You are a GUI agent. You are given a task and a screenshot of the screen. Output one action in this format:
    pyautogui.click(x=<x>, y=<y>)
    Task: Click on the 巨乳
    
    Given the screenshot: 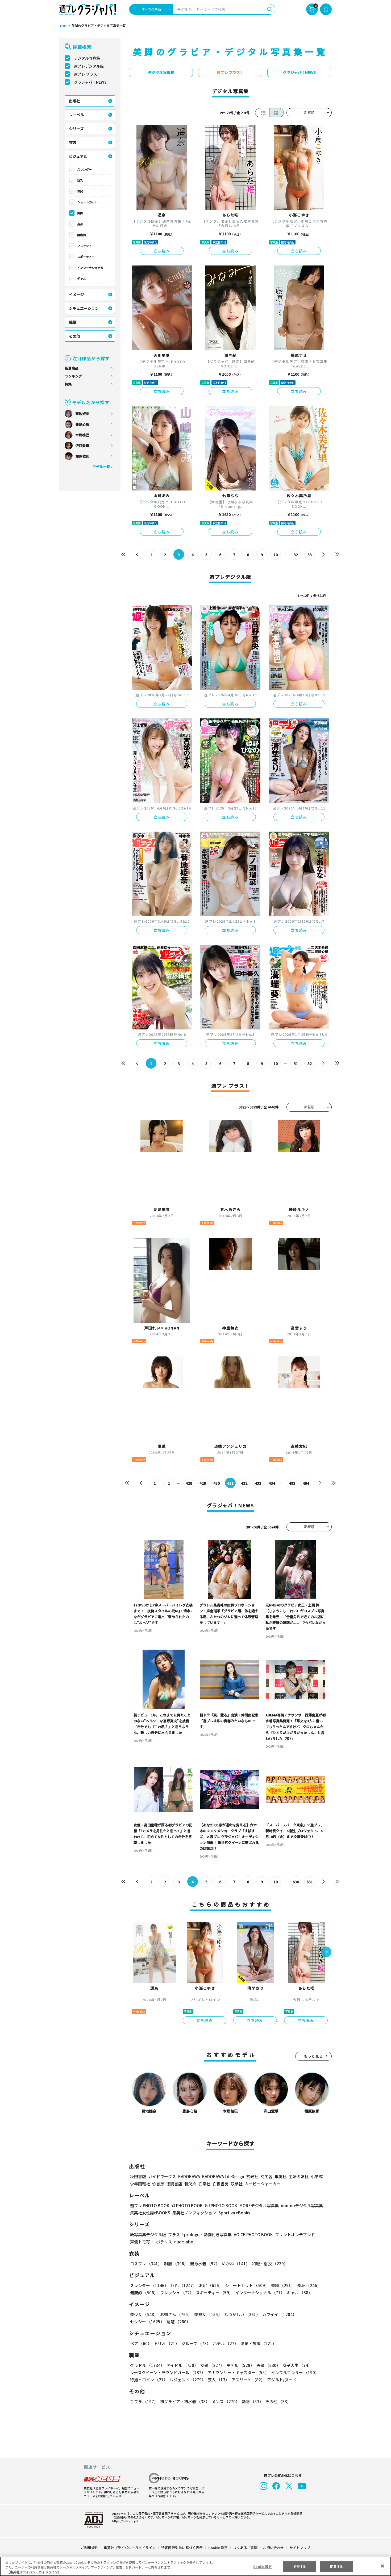 What is the action you would take?
    pyautogui.click(x=80, y=180)
    